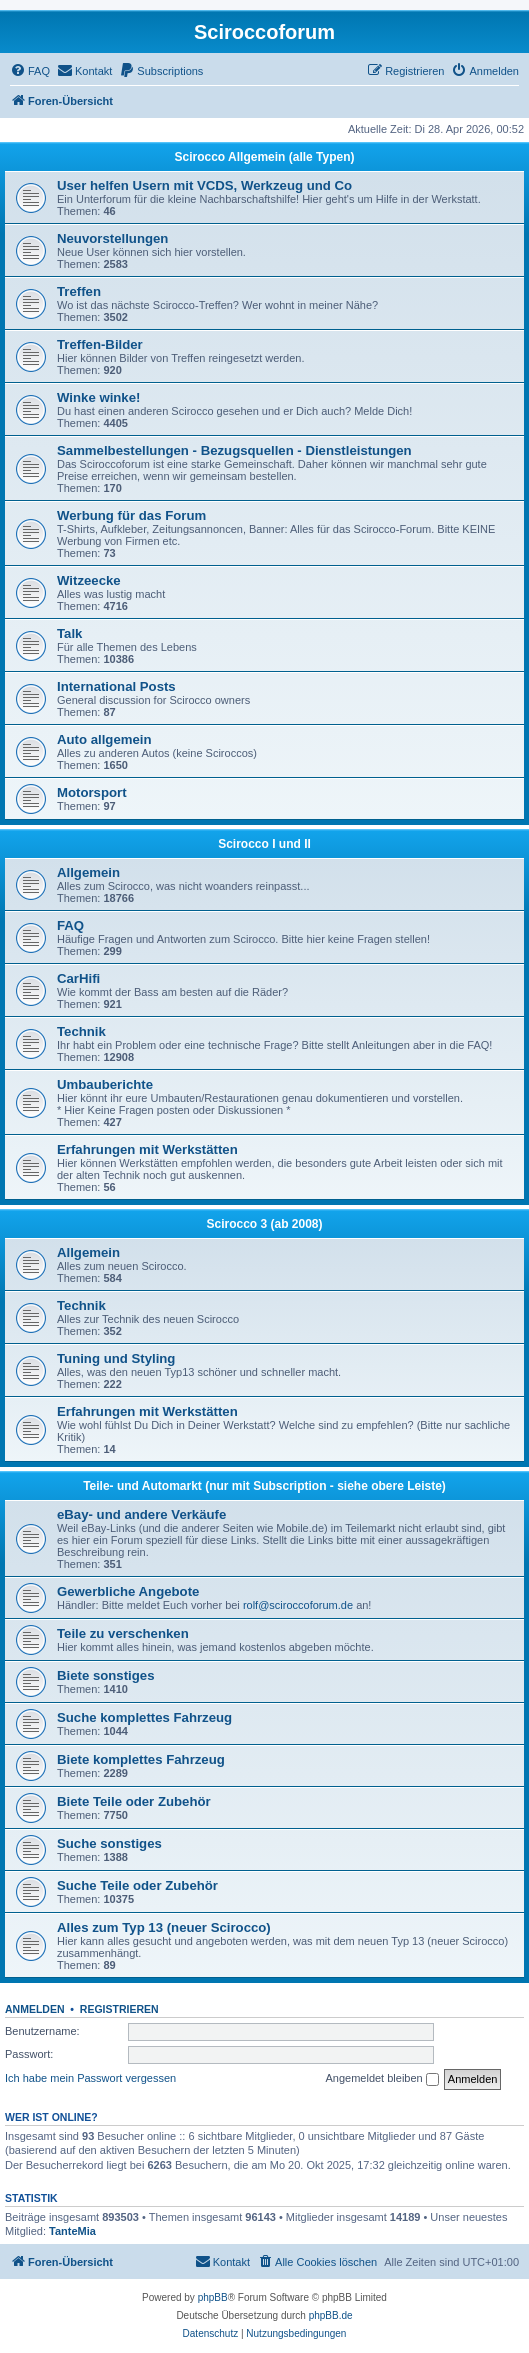 The image size is (529, 2353). Describe the element at coordinates (141, 1759) in the screenshot. I see `Biete komplettes Fahrzeug` at that location.